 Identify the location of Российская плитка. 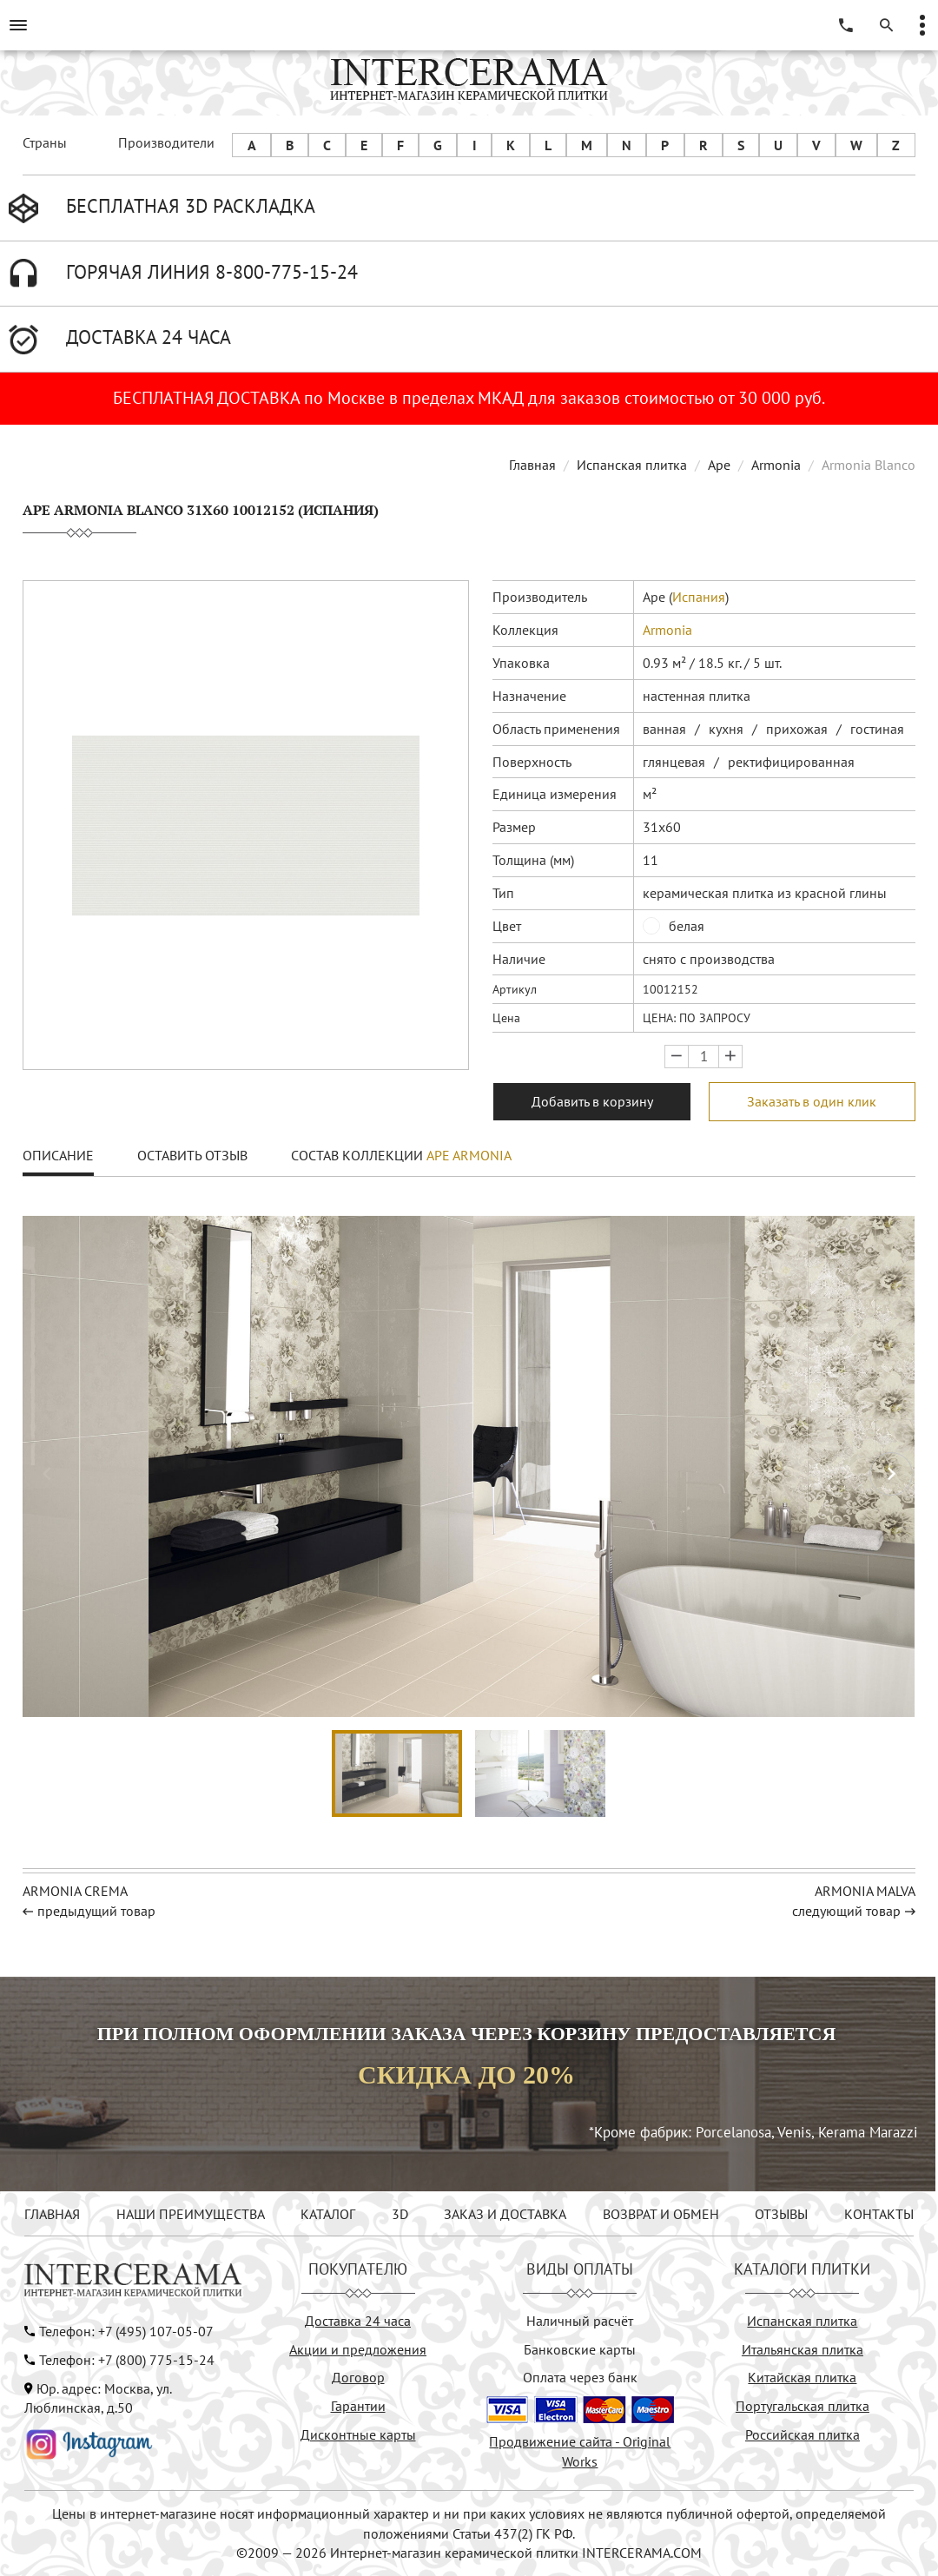
(802, 2434).